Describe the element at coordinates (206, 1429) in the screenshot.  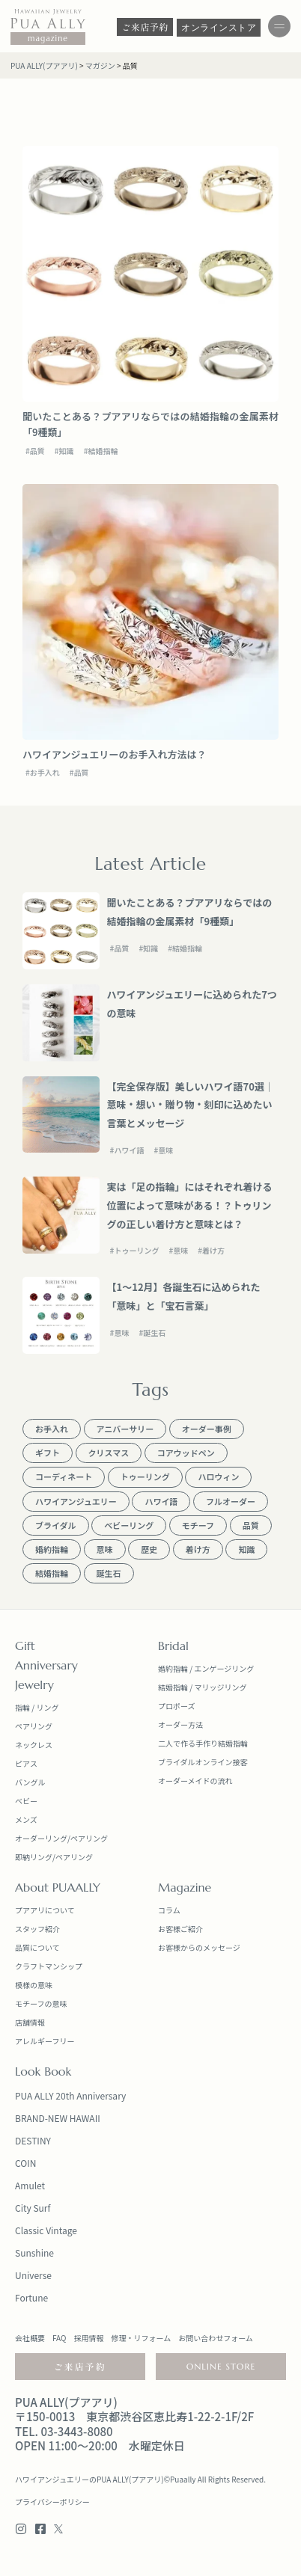
I see `オーダー事例 [オーダー事例 (1個の項目)]` at that location.